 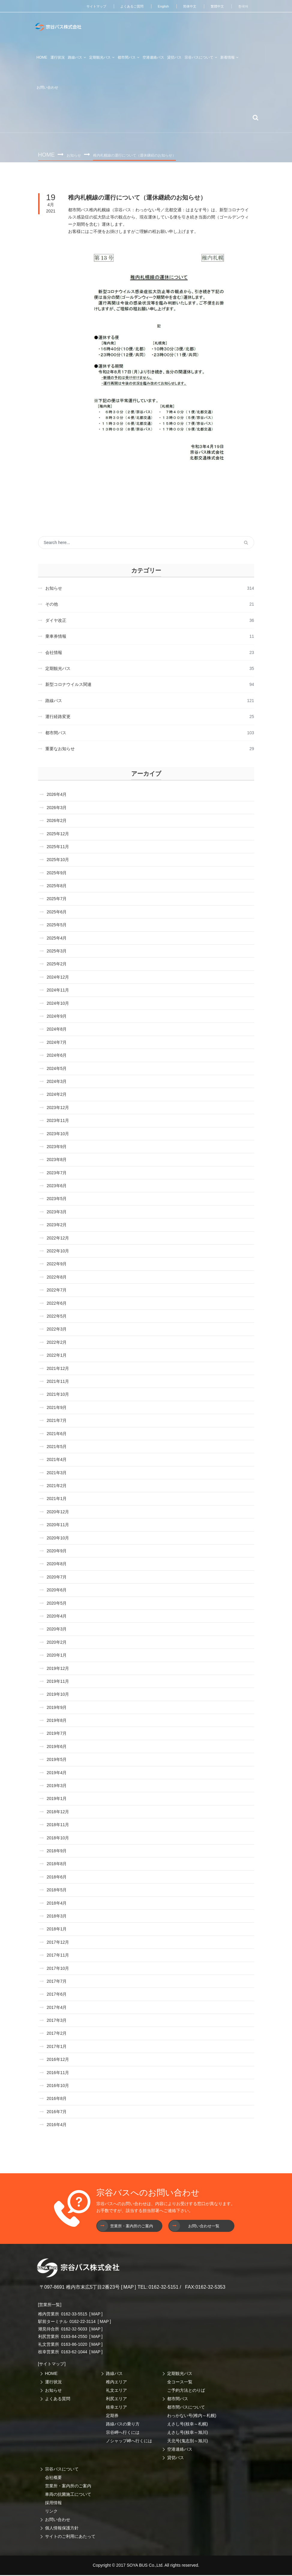 I want to click on サイトのご利用にあたって, so click(x=70, y=2537).